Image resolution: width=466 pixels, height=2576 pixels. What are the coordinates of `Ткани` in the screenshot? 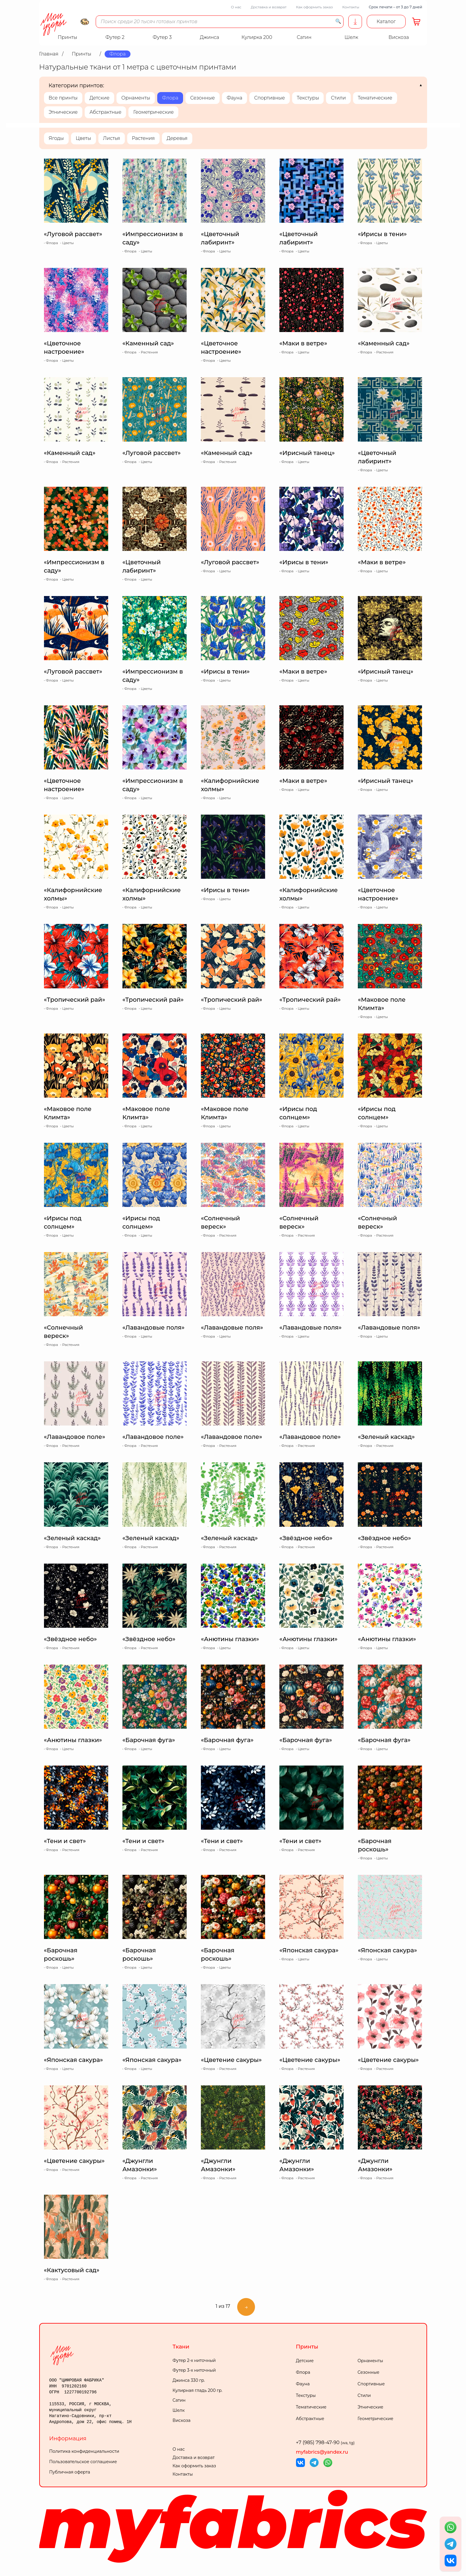 It's located at (181, 2346).